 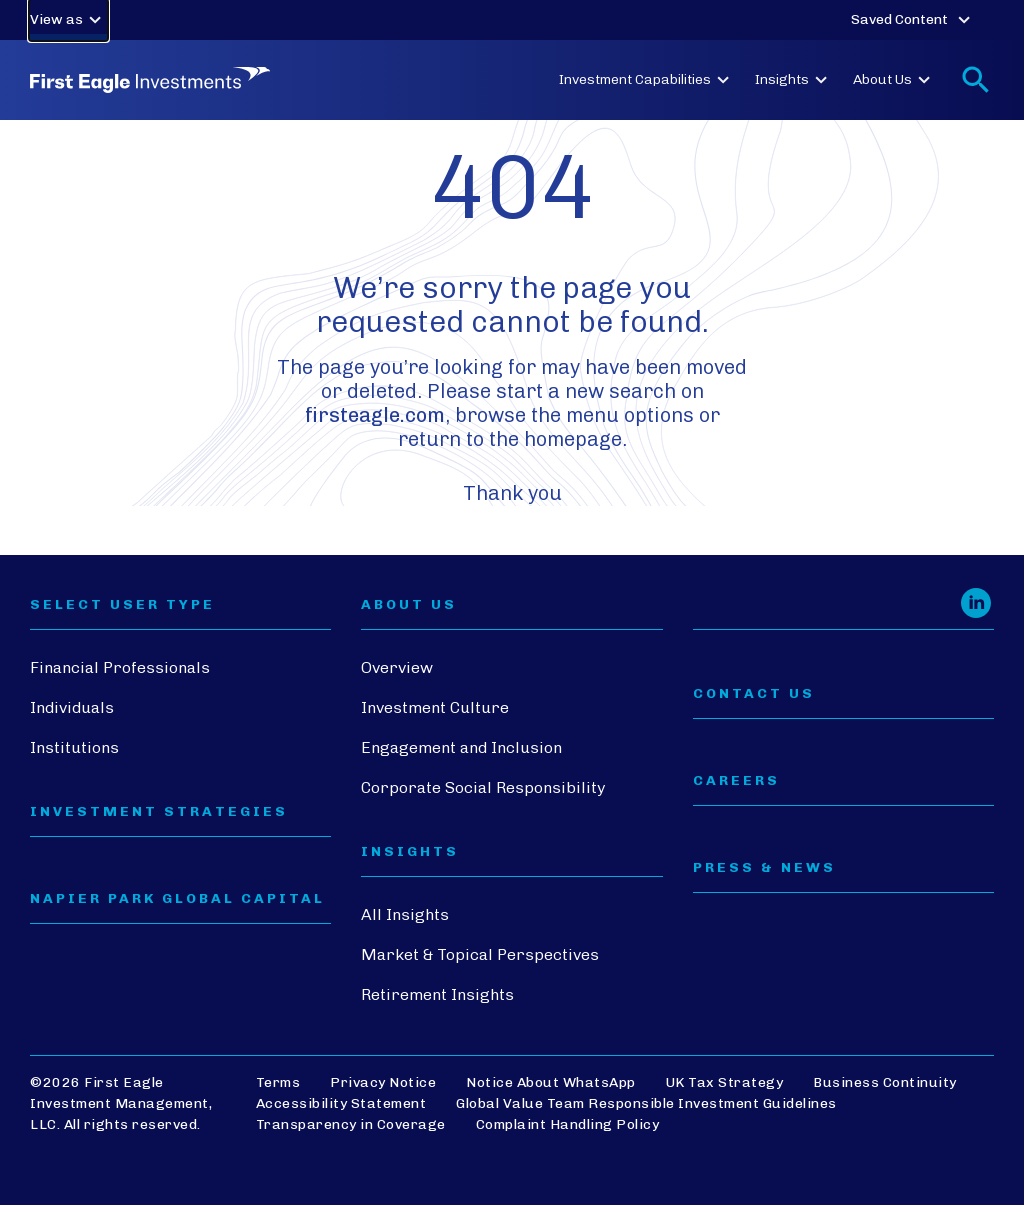 What do you see at coordinates (976, 80) in the screenshot?
I see `[Toggle search form]` at bounding box center [976, 80].